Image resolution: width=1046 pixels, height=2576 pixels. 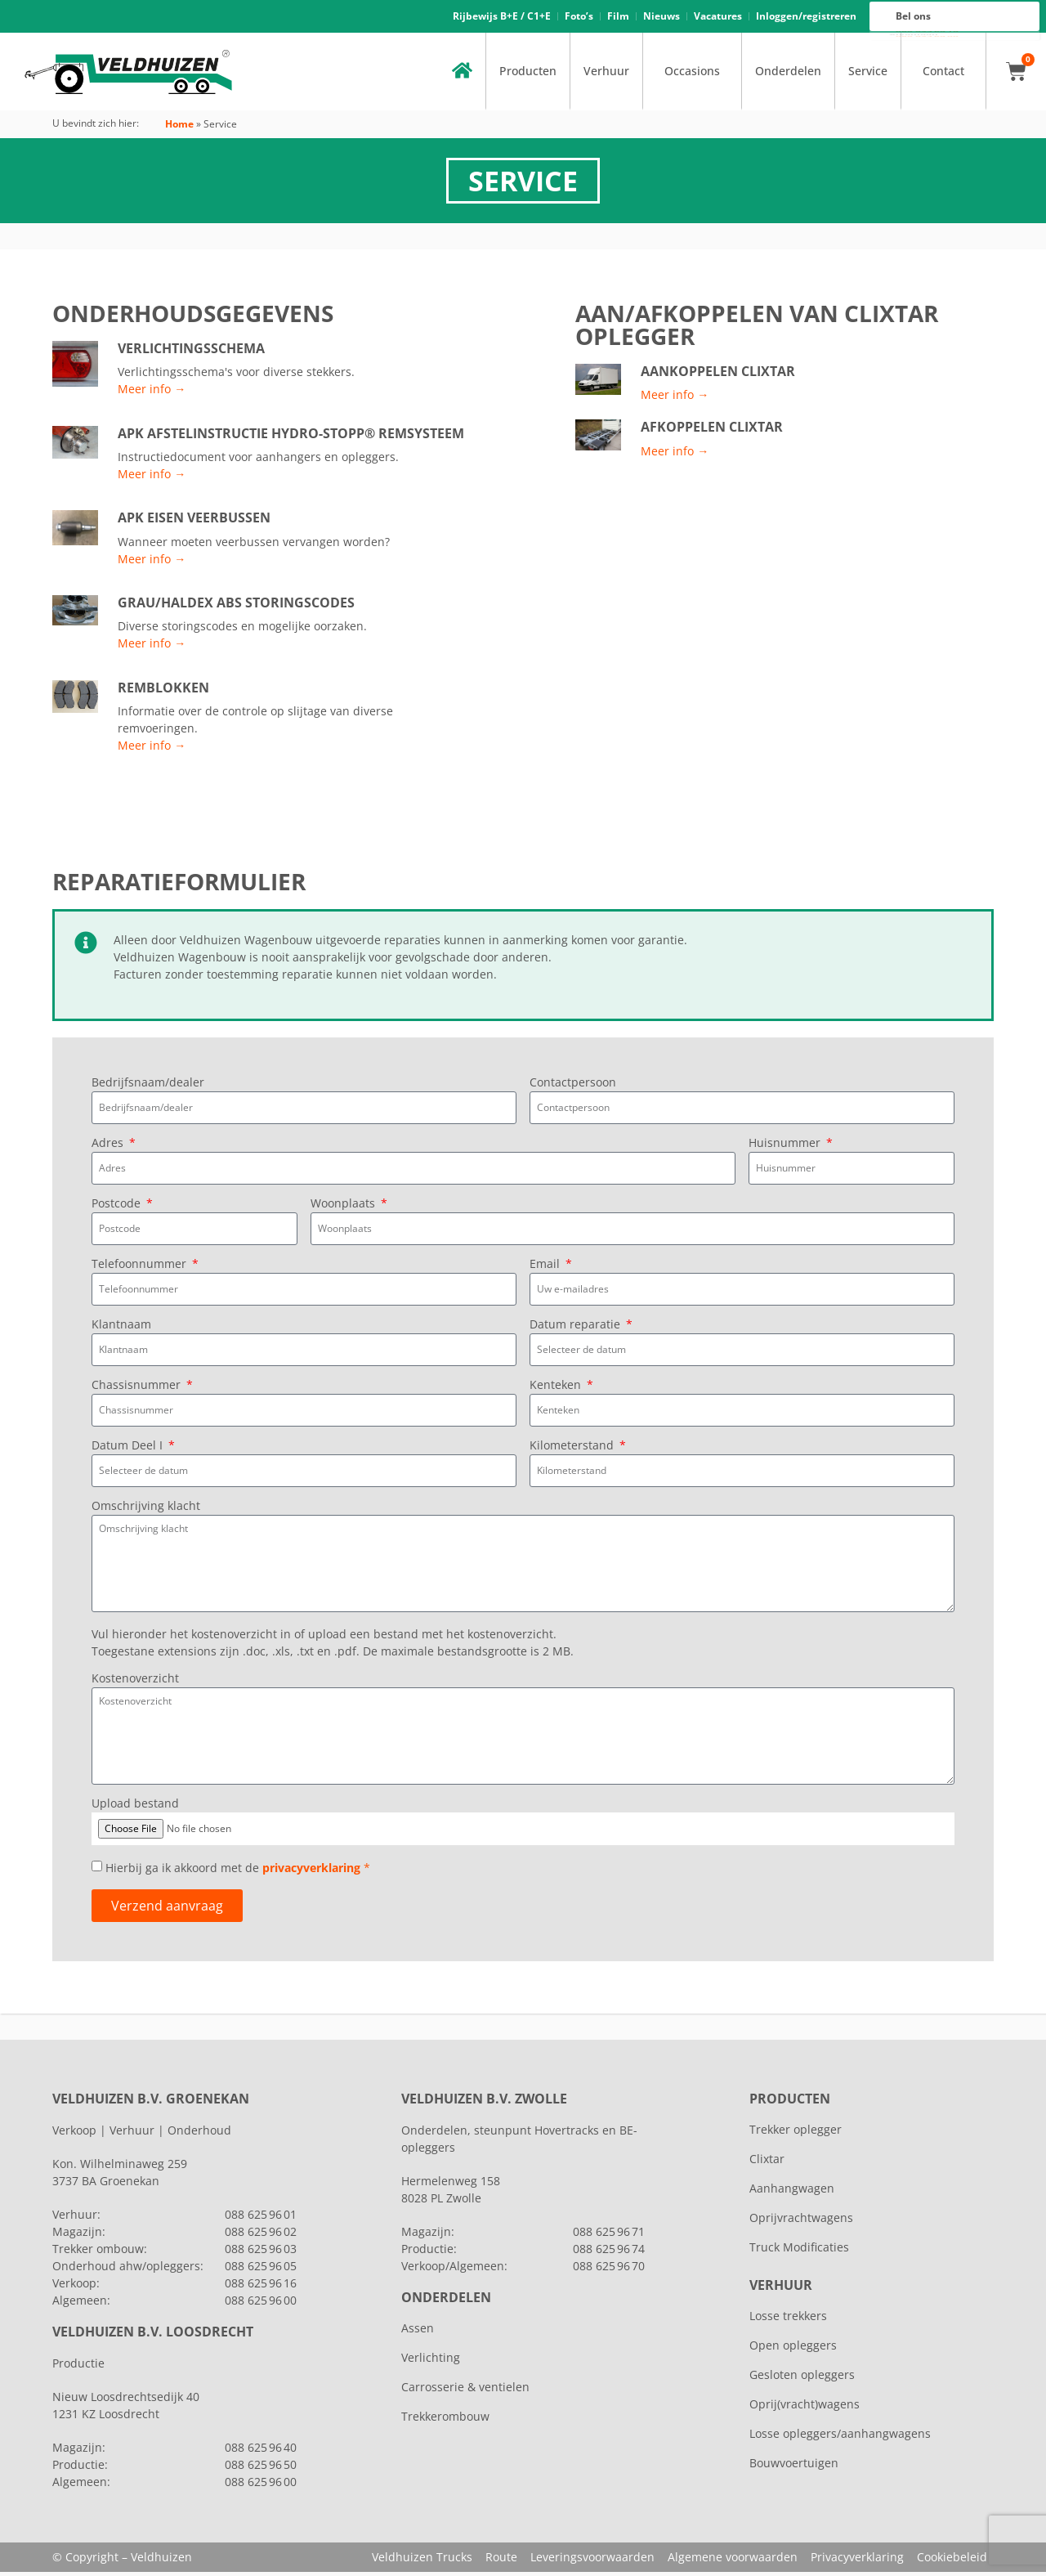 What do you see at coordinates (546, 1269) in the screenshot?
I see `Email` at bounding box center [546, 1269].